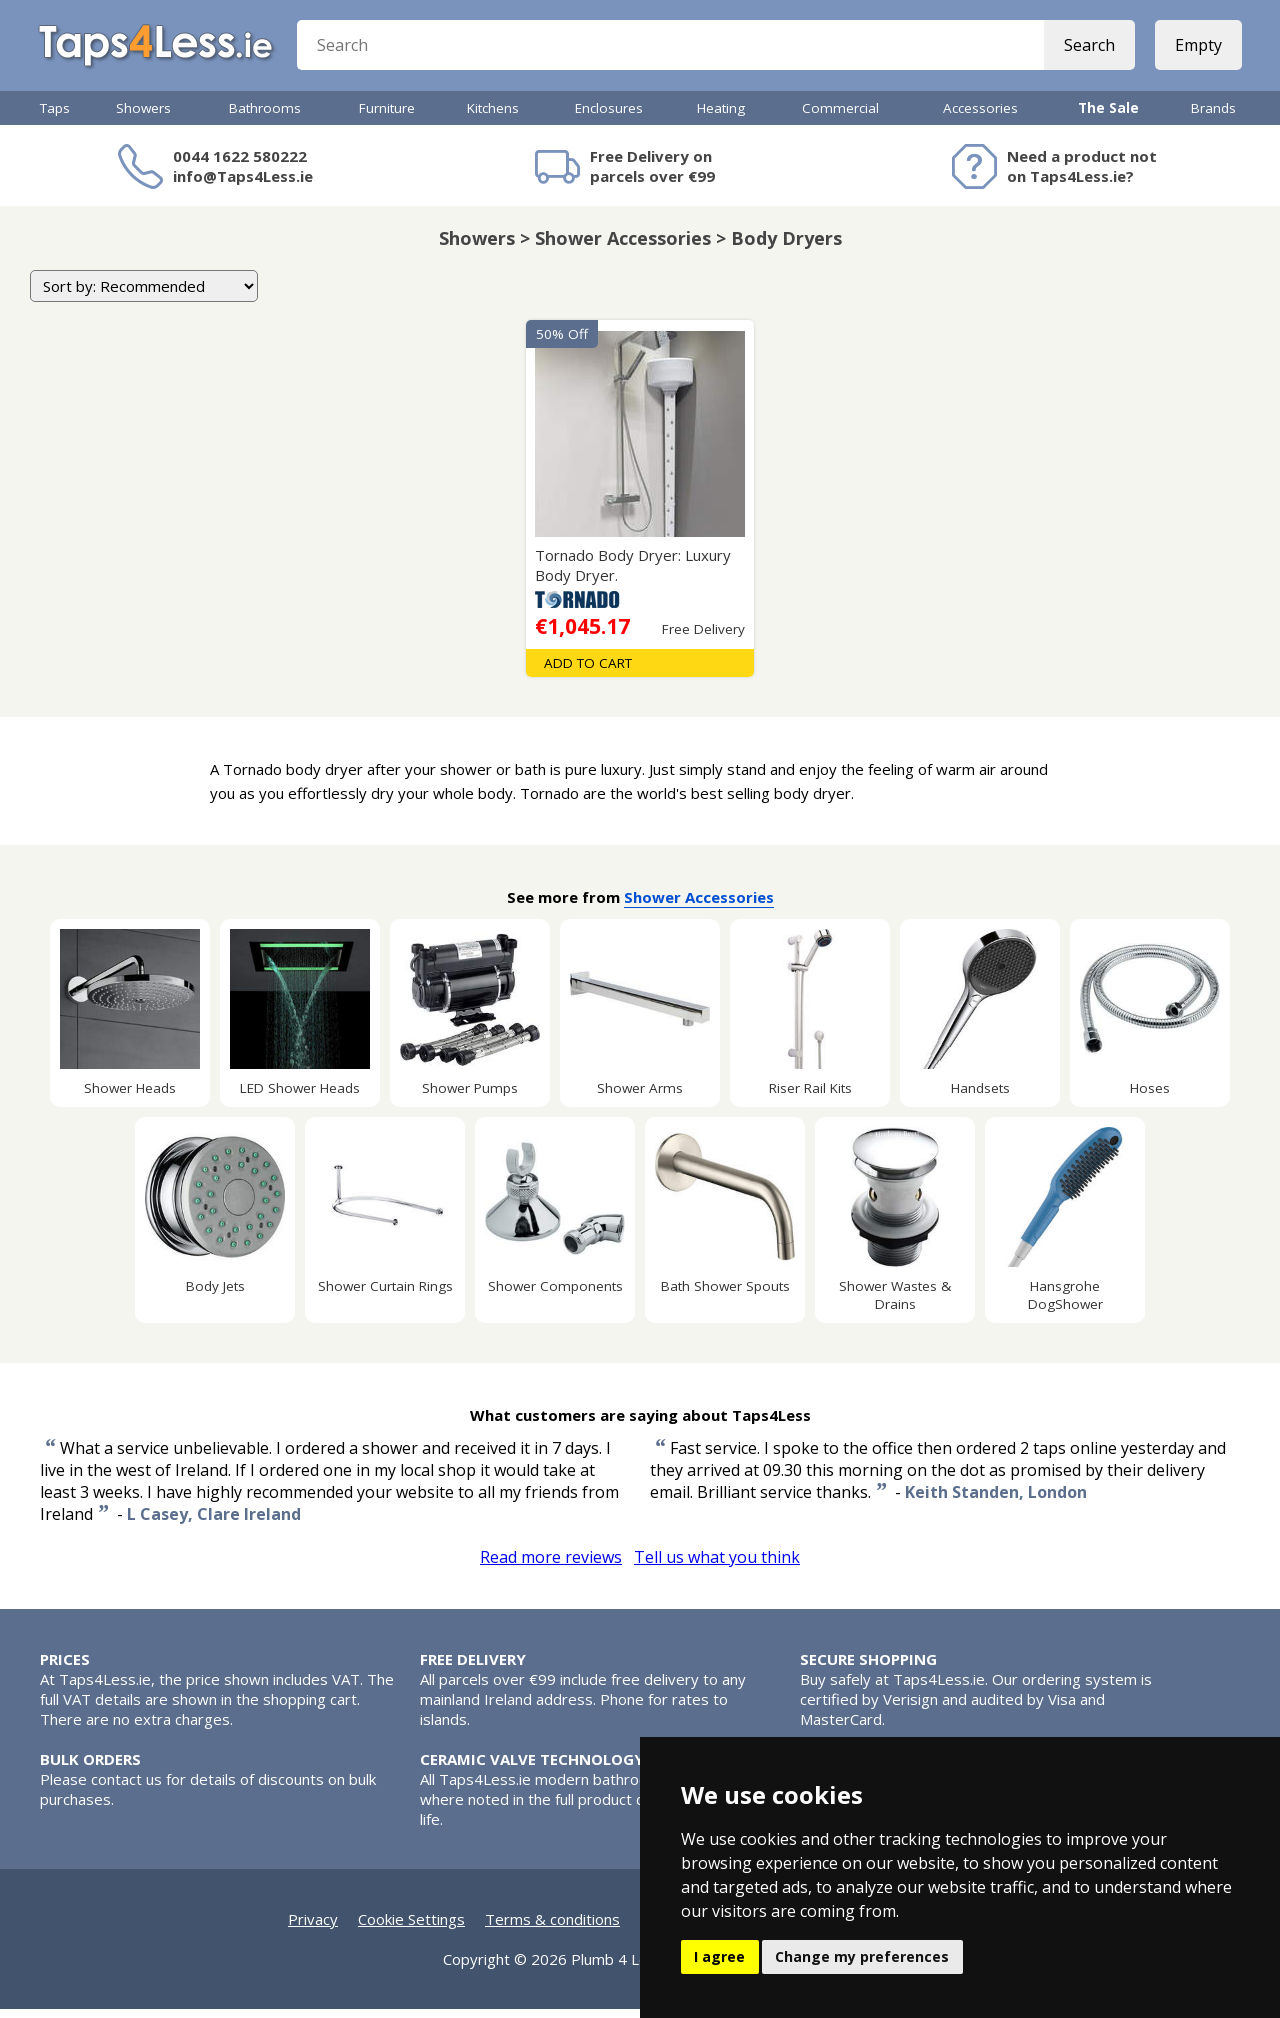 The height and width of the screenshot is (2018, 1280). I want to click on Change my preferences [button], so click(862, 1956).